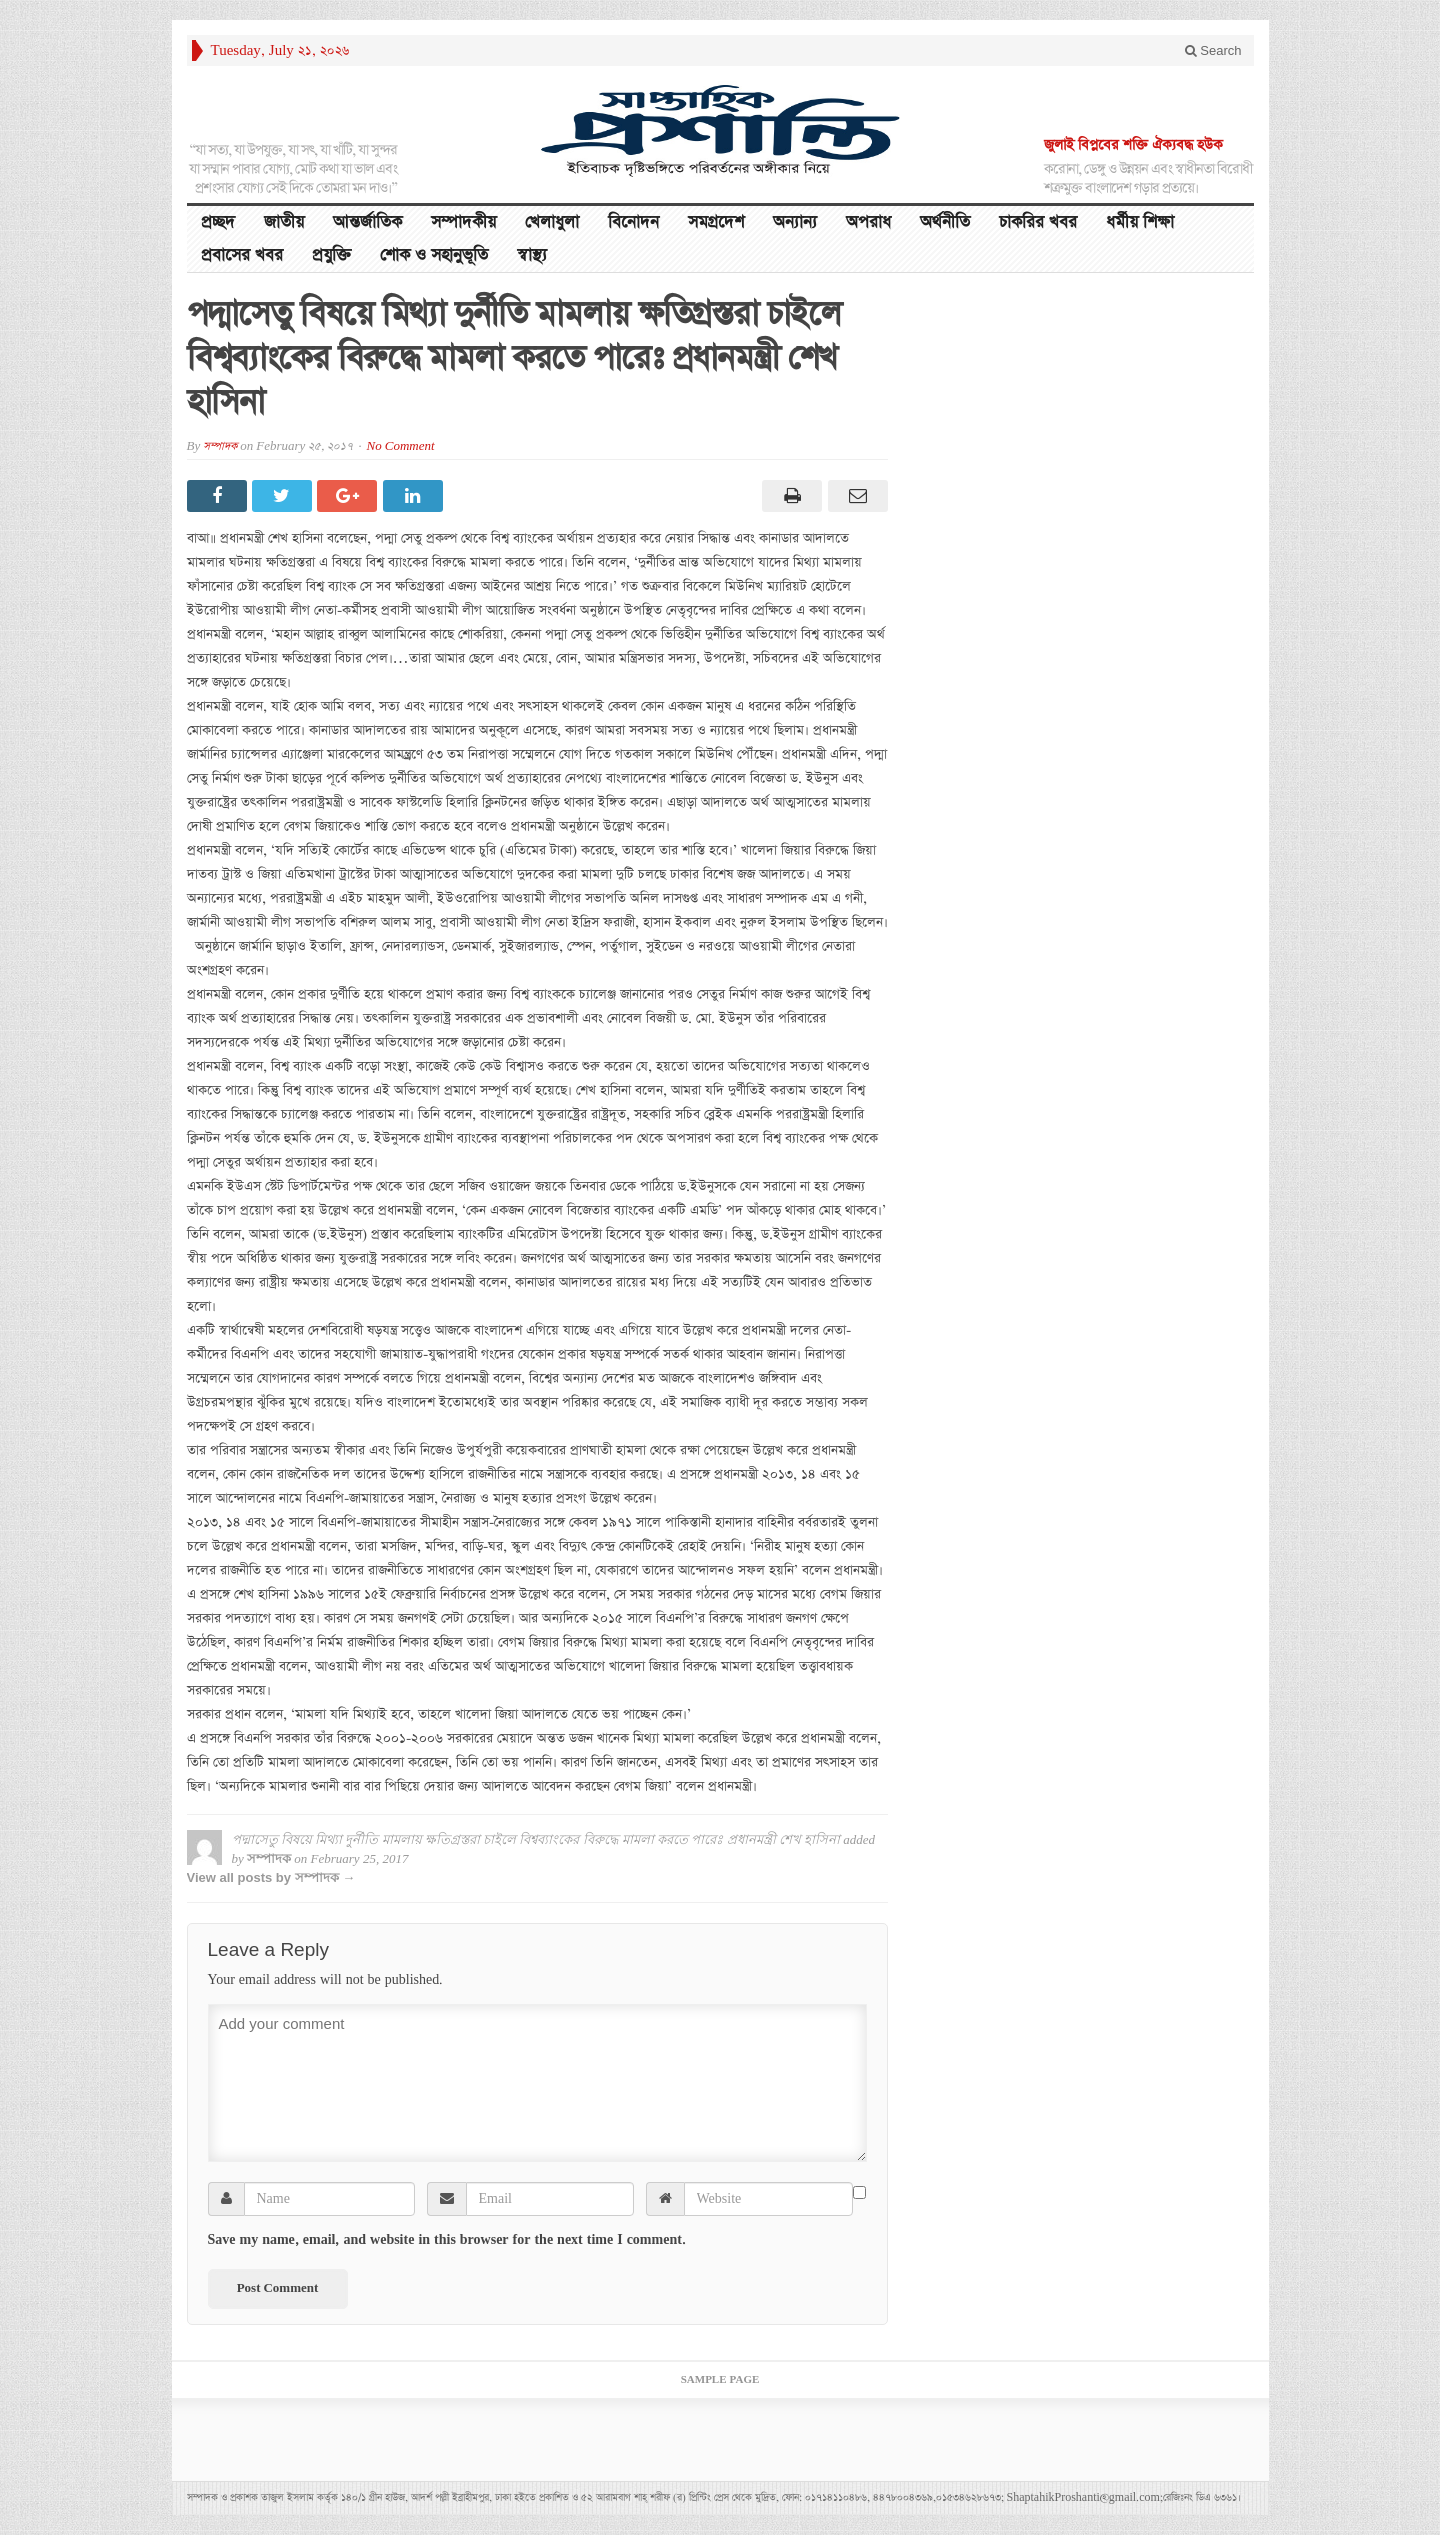 This screenshot has height=2535, width=1440. What do you see at coordinates (447, 2240) in the screenshot?
I see `Save my name, email, and website in this browser for the next time I comment.` at bounding box center [447, 2240].